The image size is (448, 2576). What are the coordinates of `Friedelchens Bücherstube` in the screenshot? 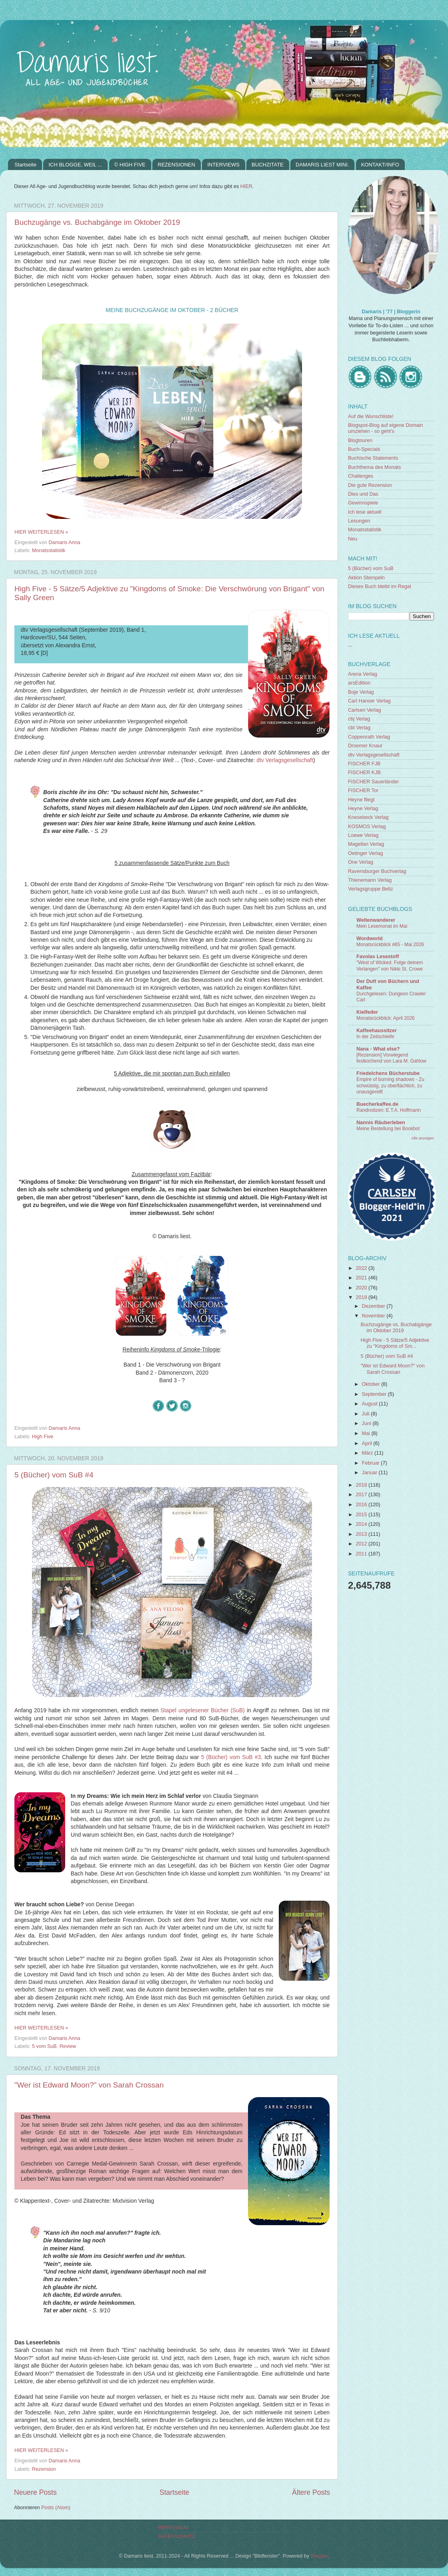 It's located at (388, 1073).